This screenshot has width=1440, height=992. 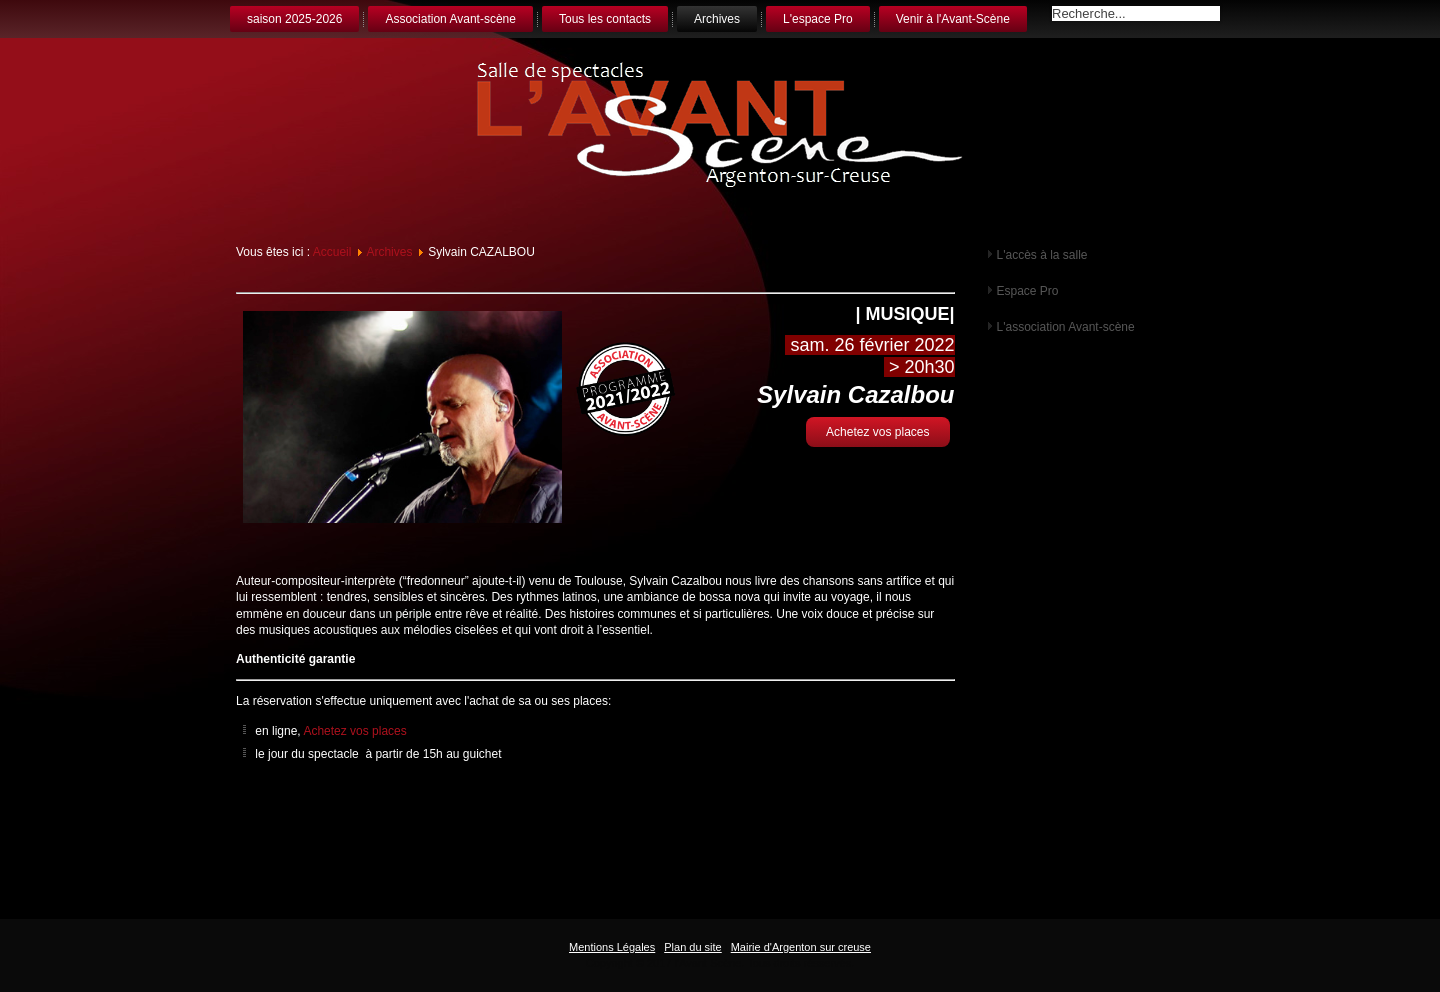 I want to click on Achetez vos places, so click(x=877, y=432).